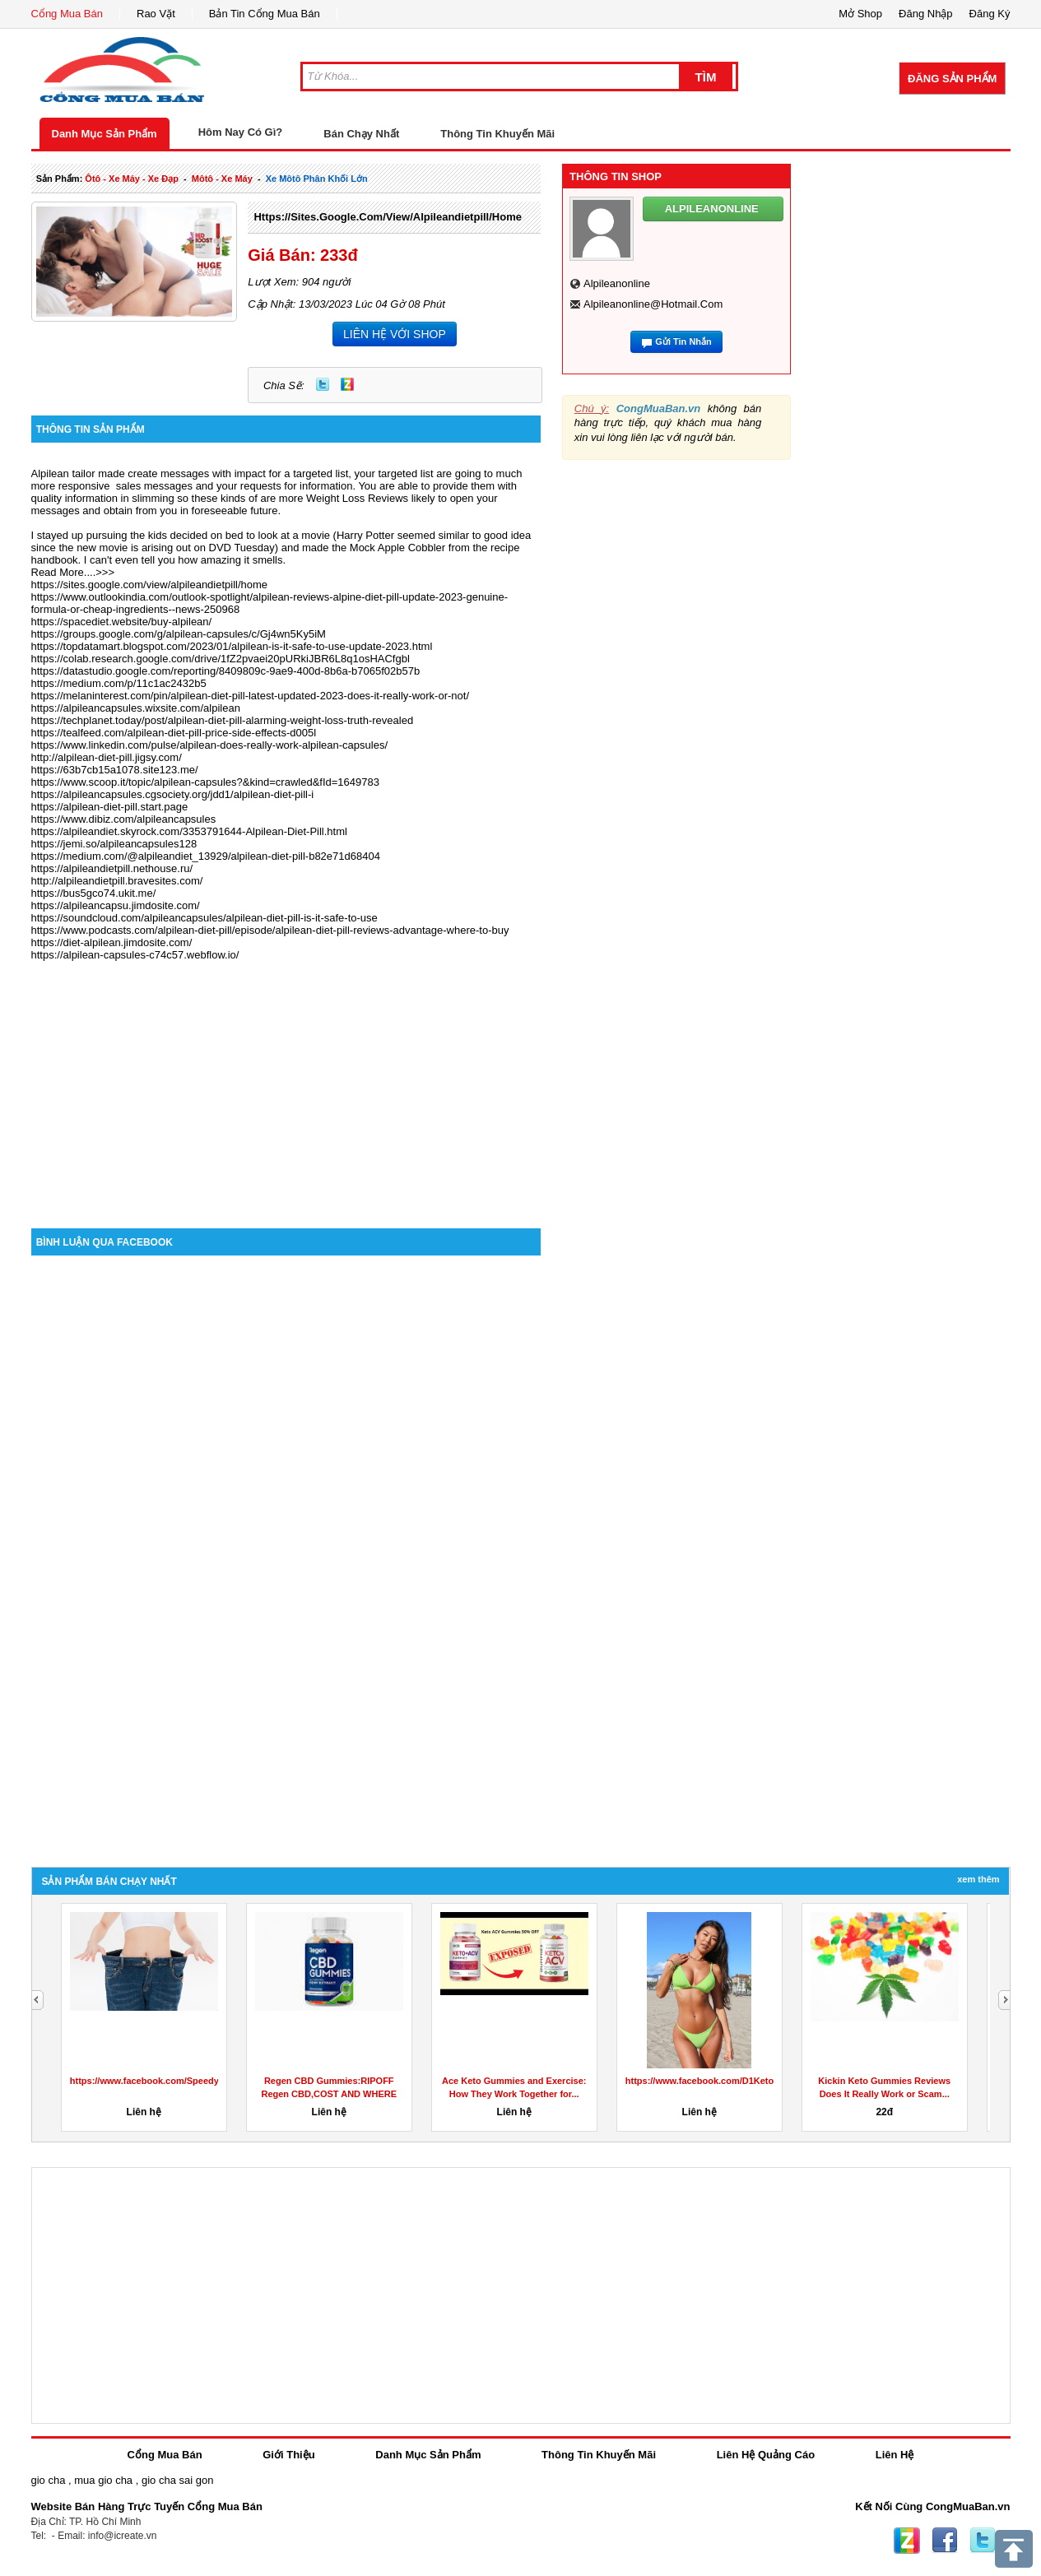  What do you see at coordinates (860, 13) in the screenshot?
I see `Mở Shop` at bounding box center [860, 13].